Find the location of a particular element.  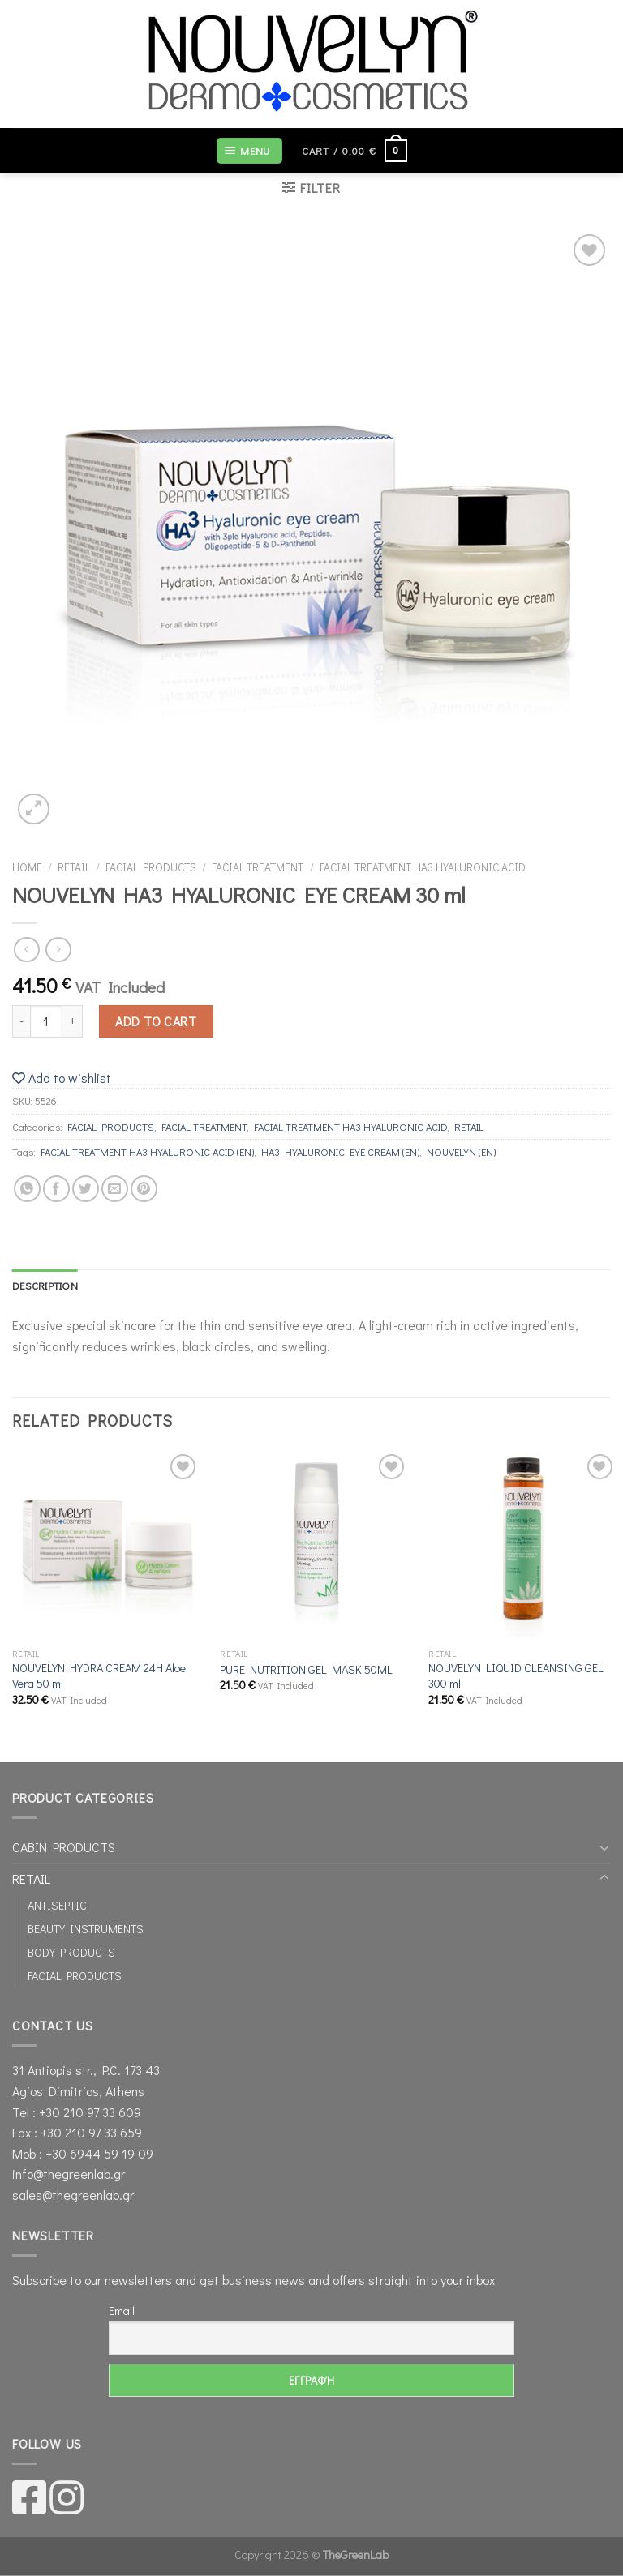

[Email to a Friend] is located at coordinates (114, 1188).